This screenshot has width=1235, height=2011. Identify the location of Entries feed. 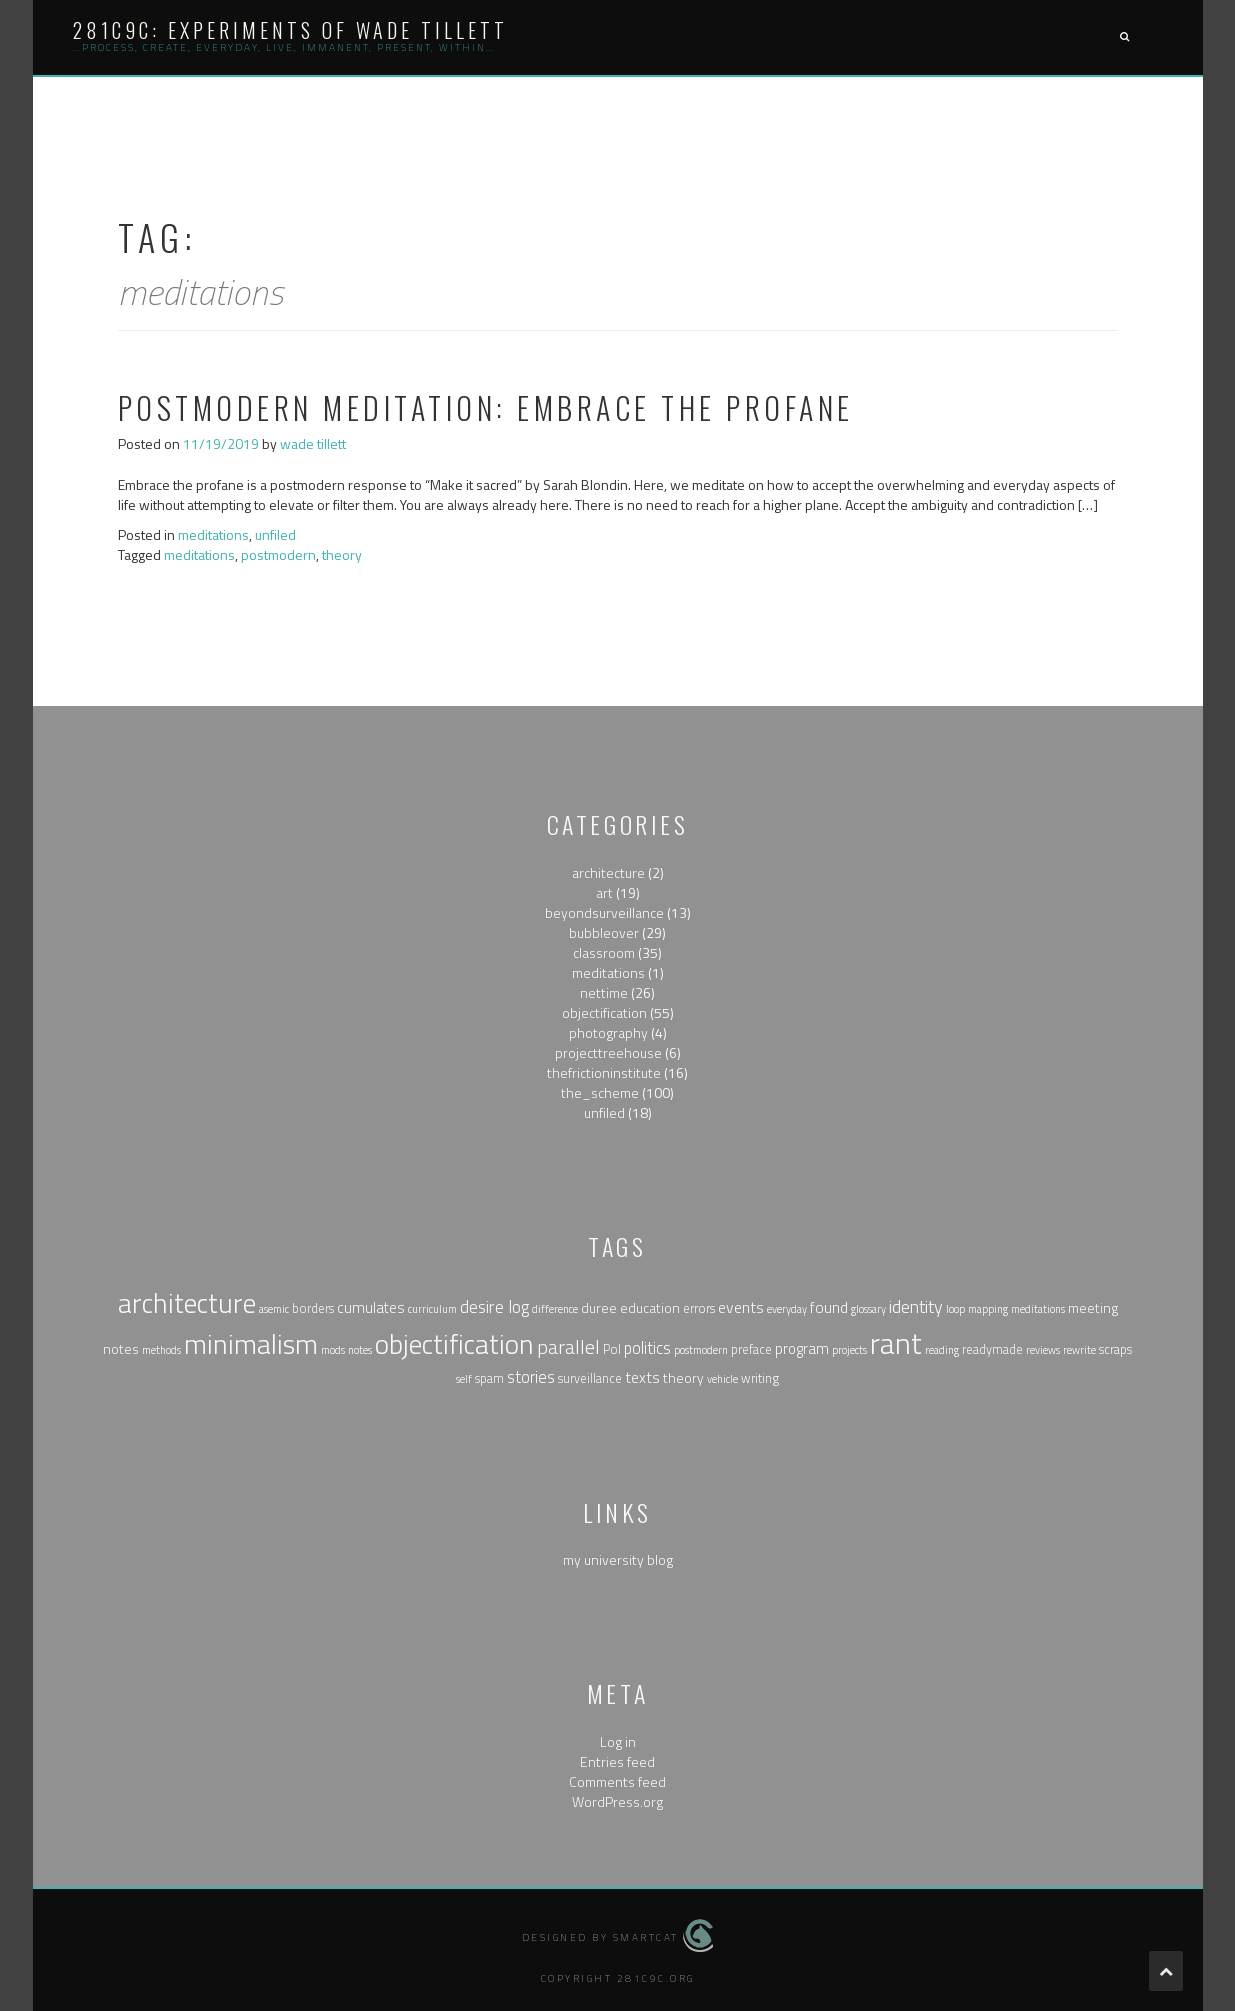
(617, 1761).